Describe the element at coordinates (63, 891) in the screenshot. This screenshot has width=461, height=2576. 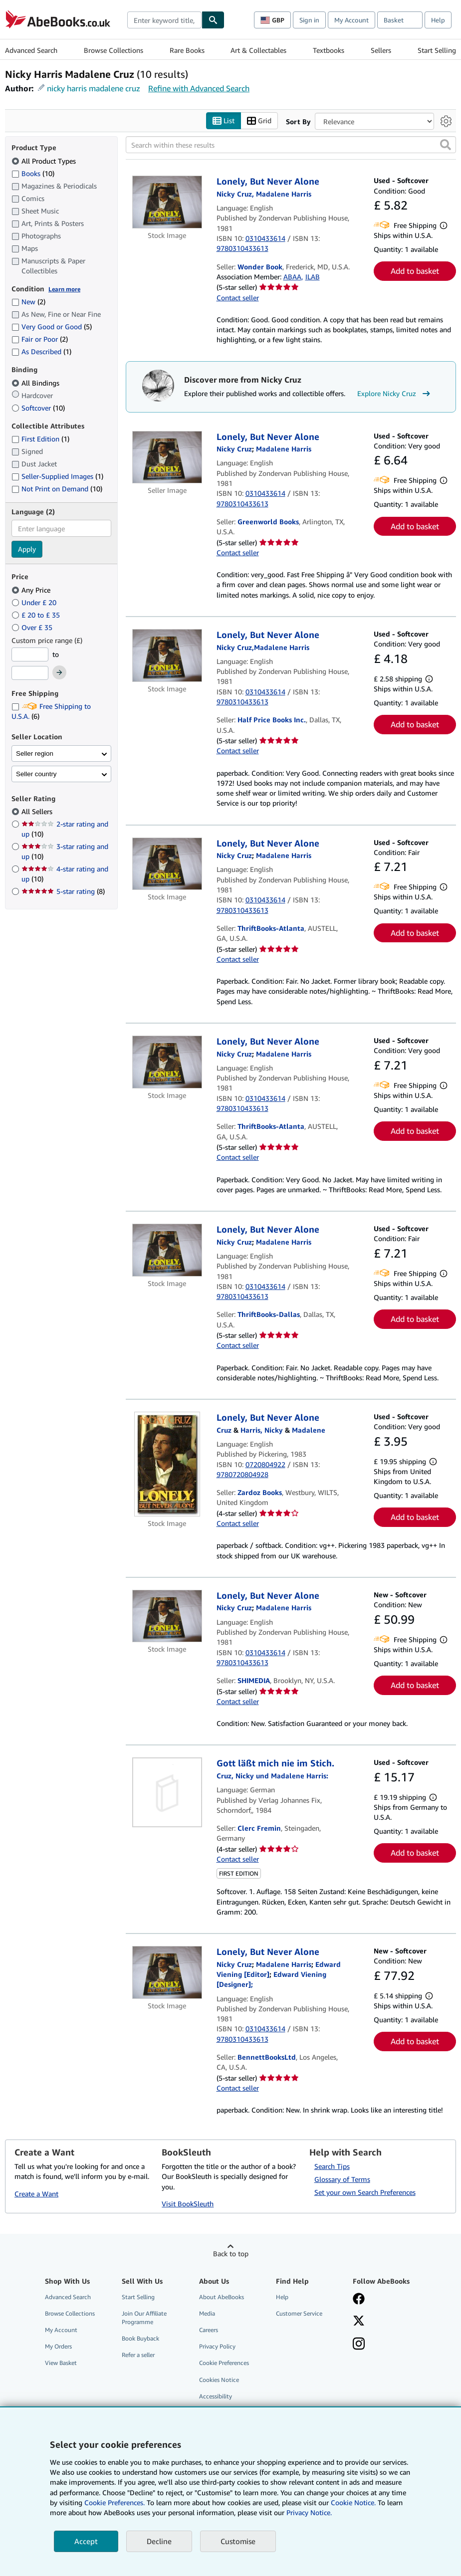
I see `5-star rating [Filter by 5-star rating (8 matching items)]` at that location.